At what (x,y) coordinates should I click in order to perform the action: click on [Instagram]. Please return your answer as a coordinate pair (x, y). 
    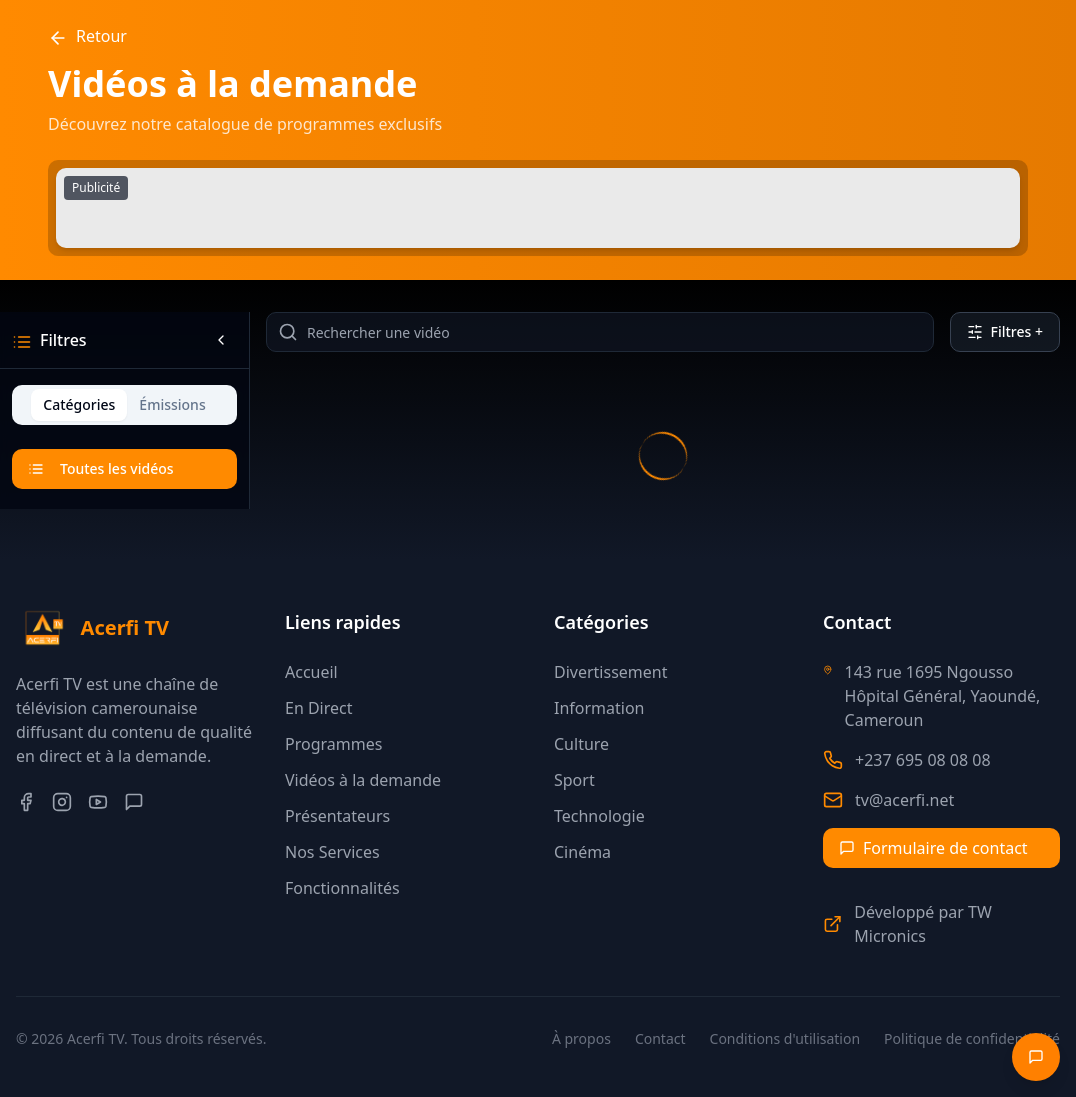
    Looking at the image, I should click on (62, 802).